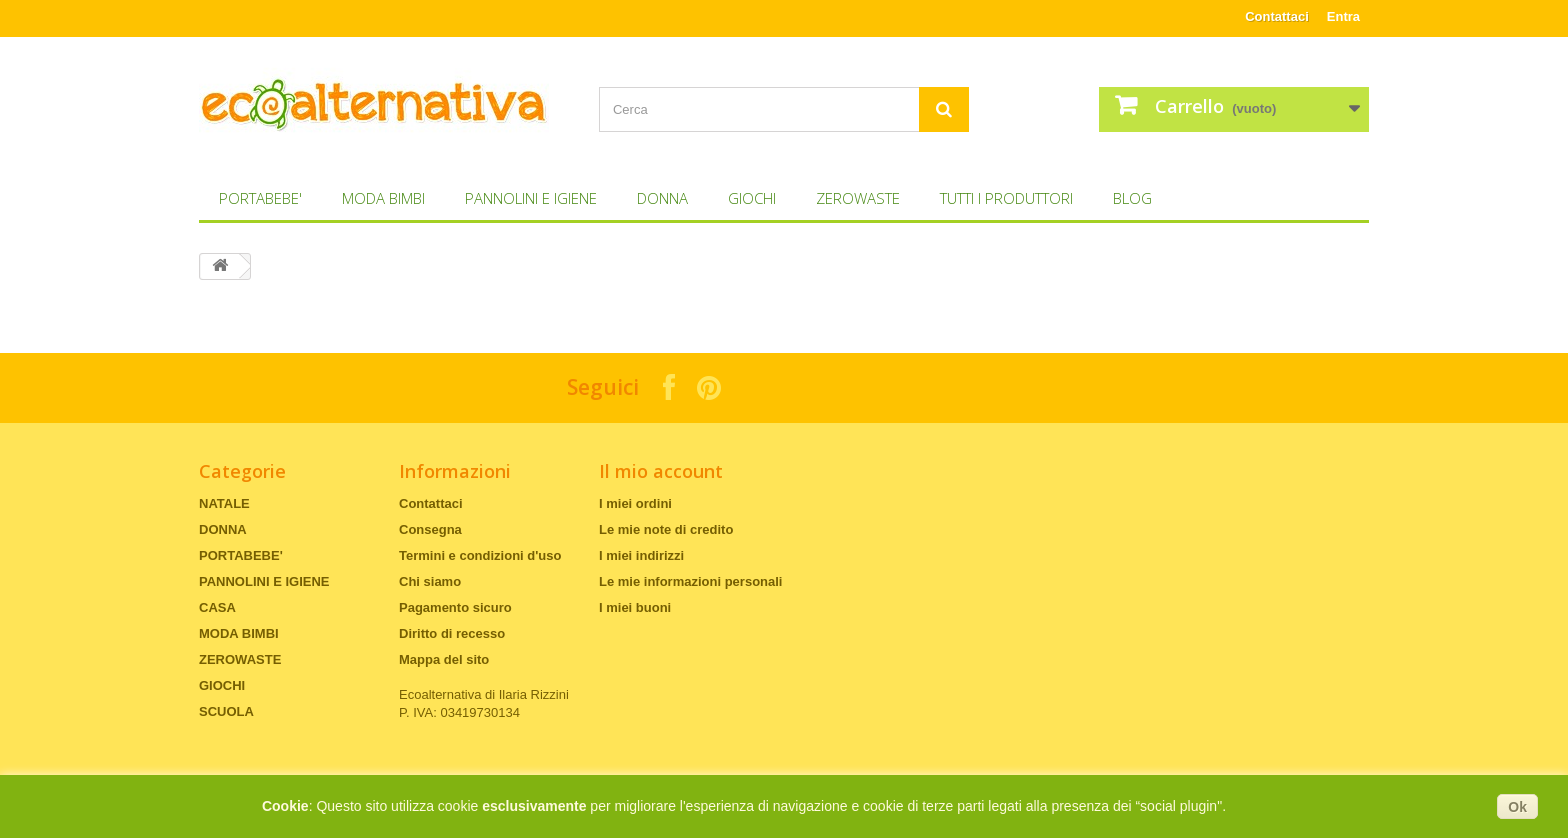  I want to click on PORTABEBE', so click(260, 198).